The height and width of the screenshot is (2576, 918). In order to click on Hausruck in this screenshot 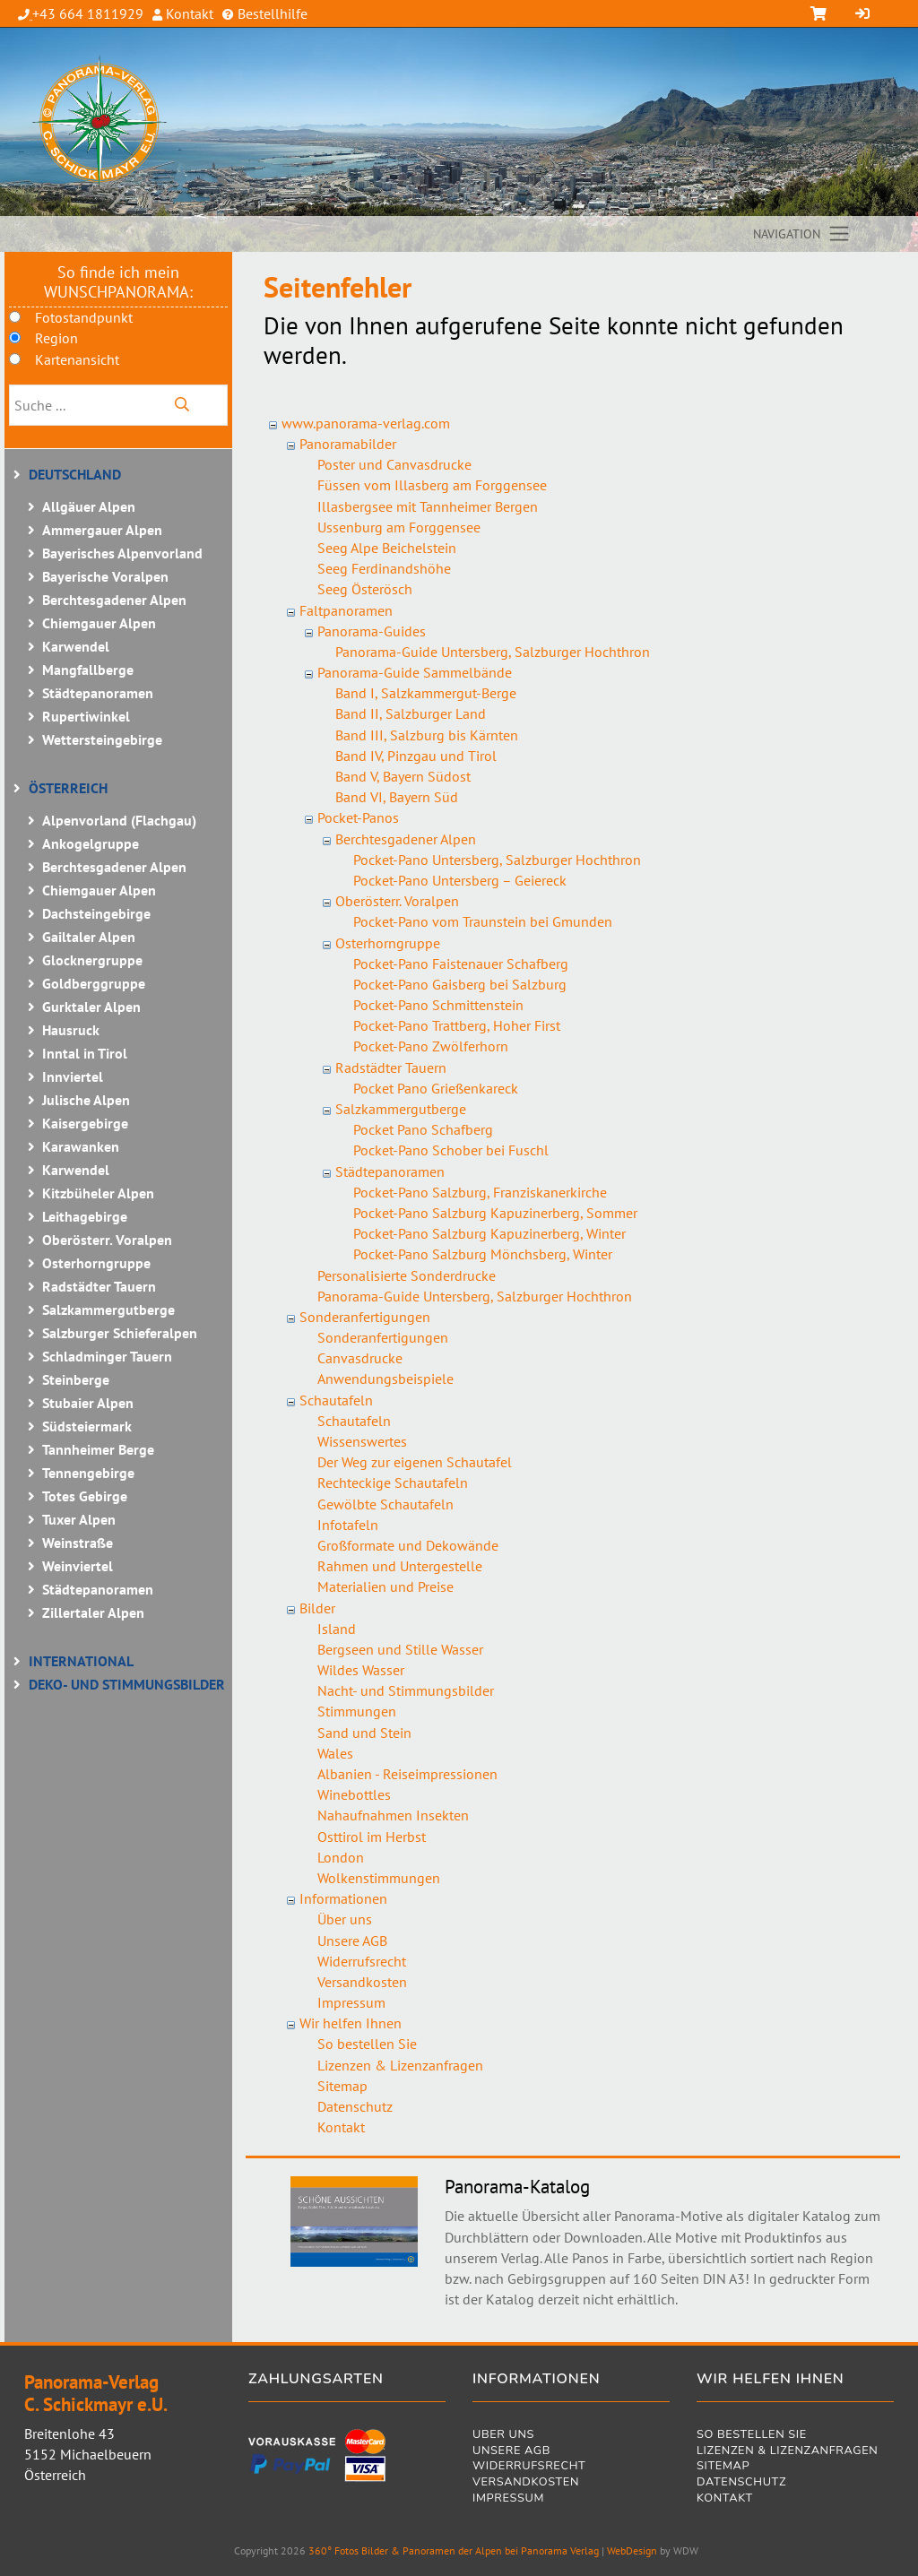, I will do `click(71, 1030)`.